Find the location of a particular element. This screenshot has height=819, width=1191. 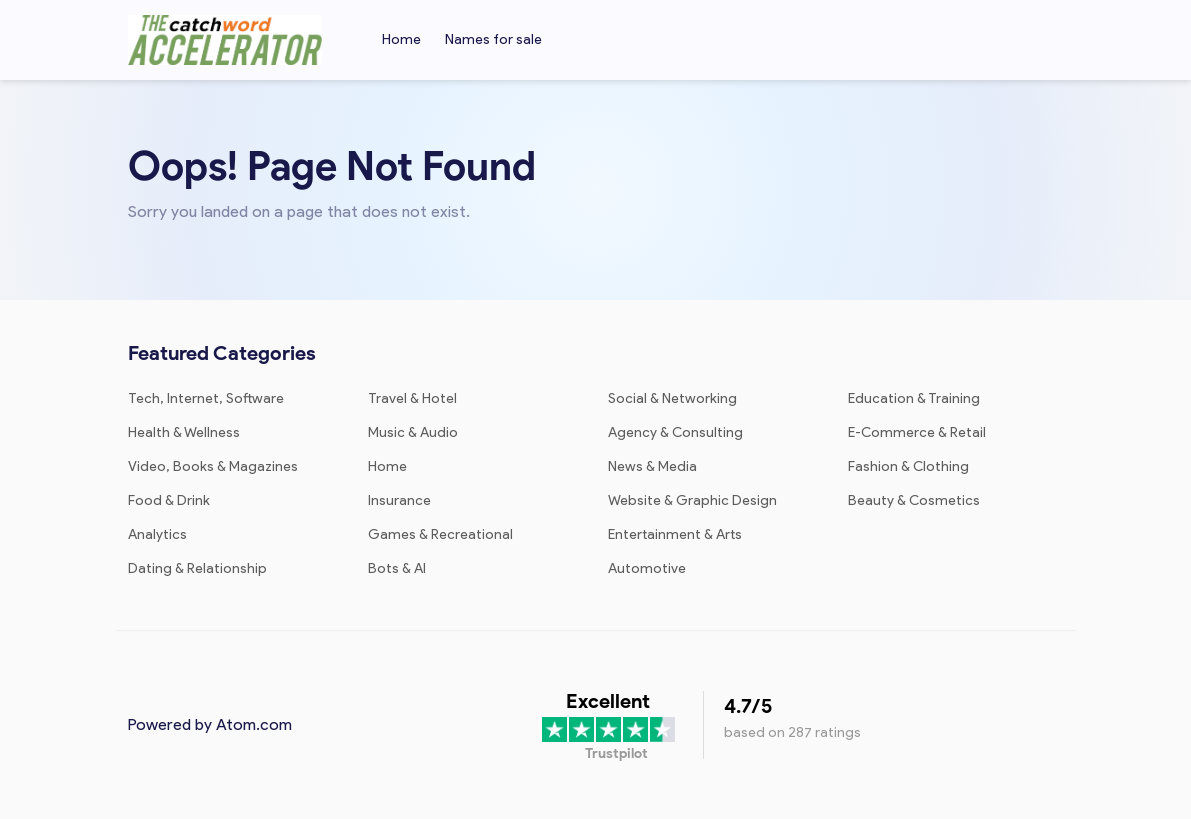

Website & Graphic Design is located at coordinates (692, 500).